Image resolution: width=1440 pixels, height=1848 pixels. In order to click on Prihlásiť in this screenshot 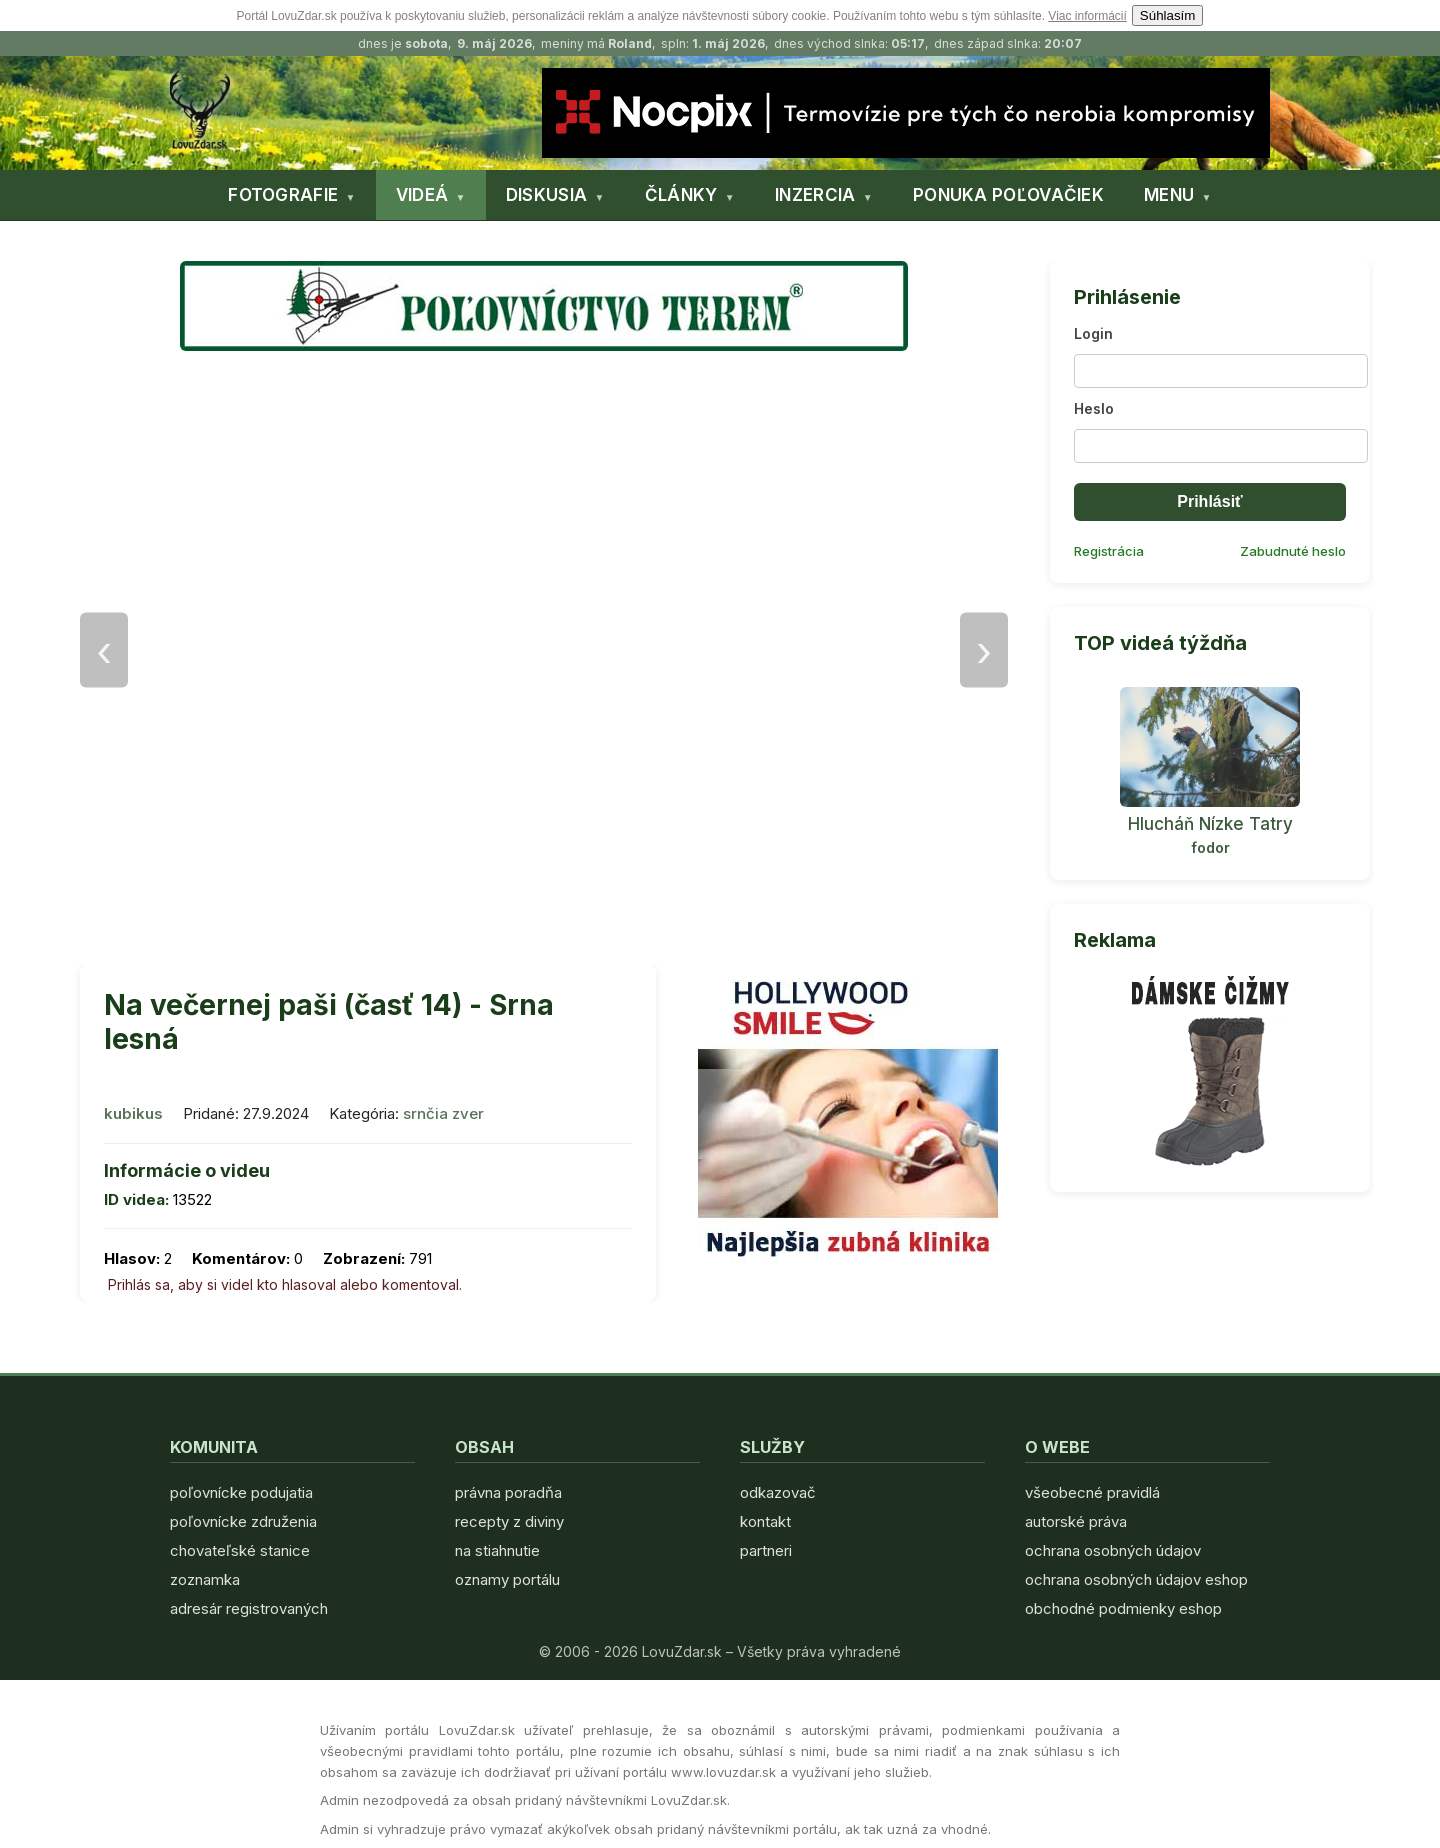, I will do `click(1209, 501)`.